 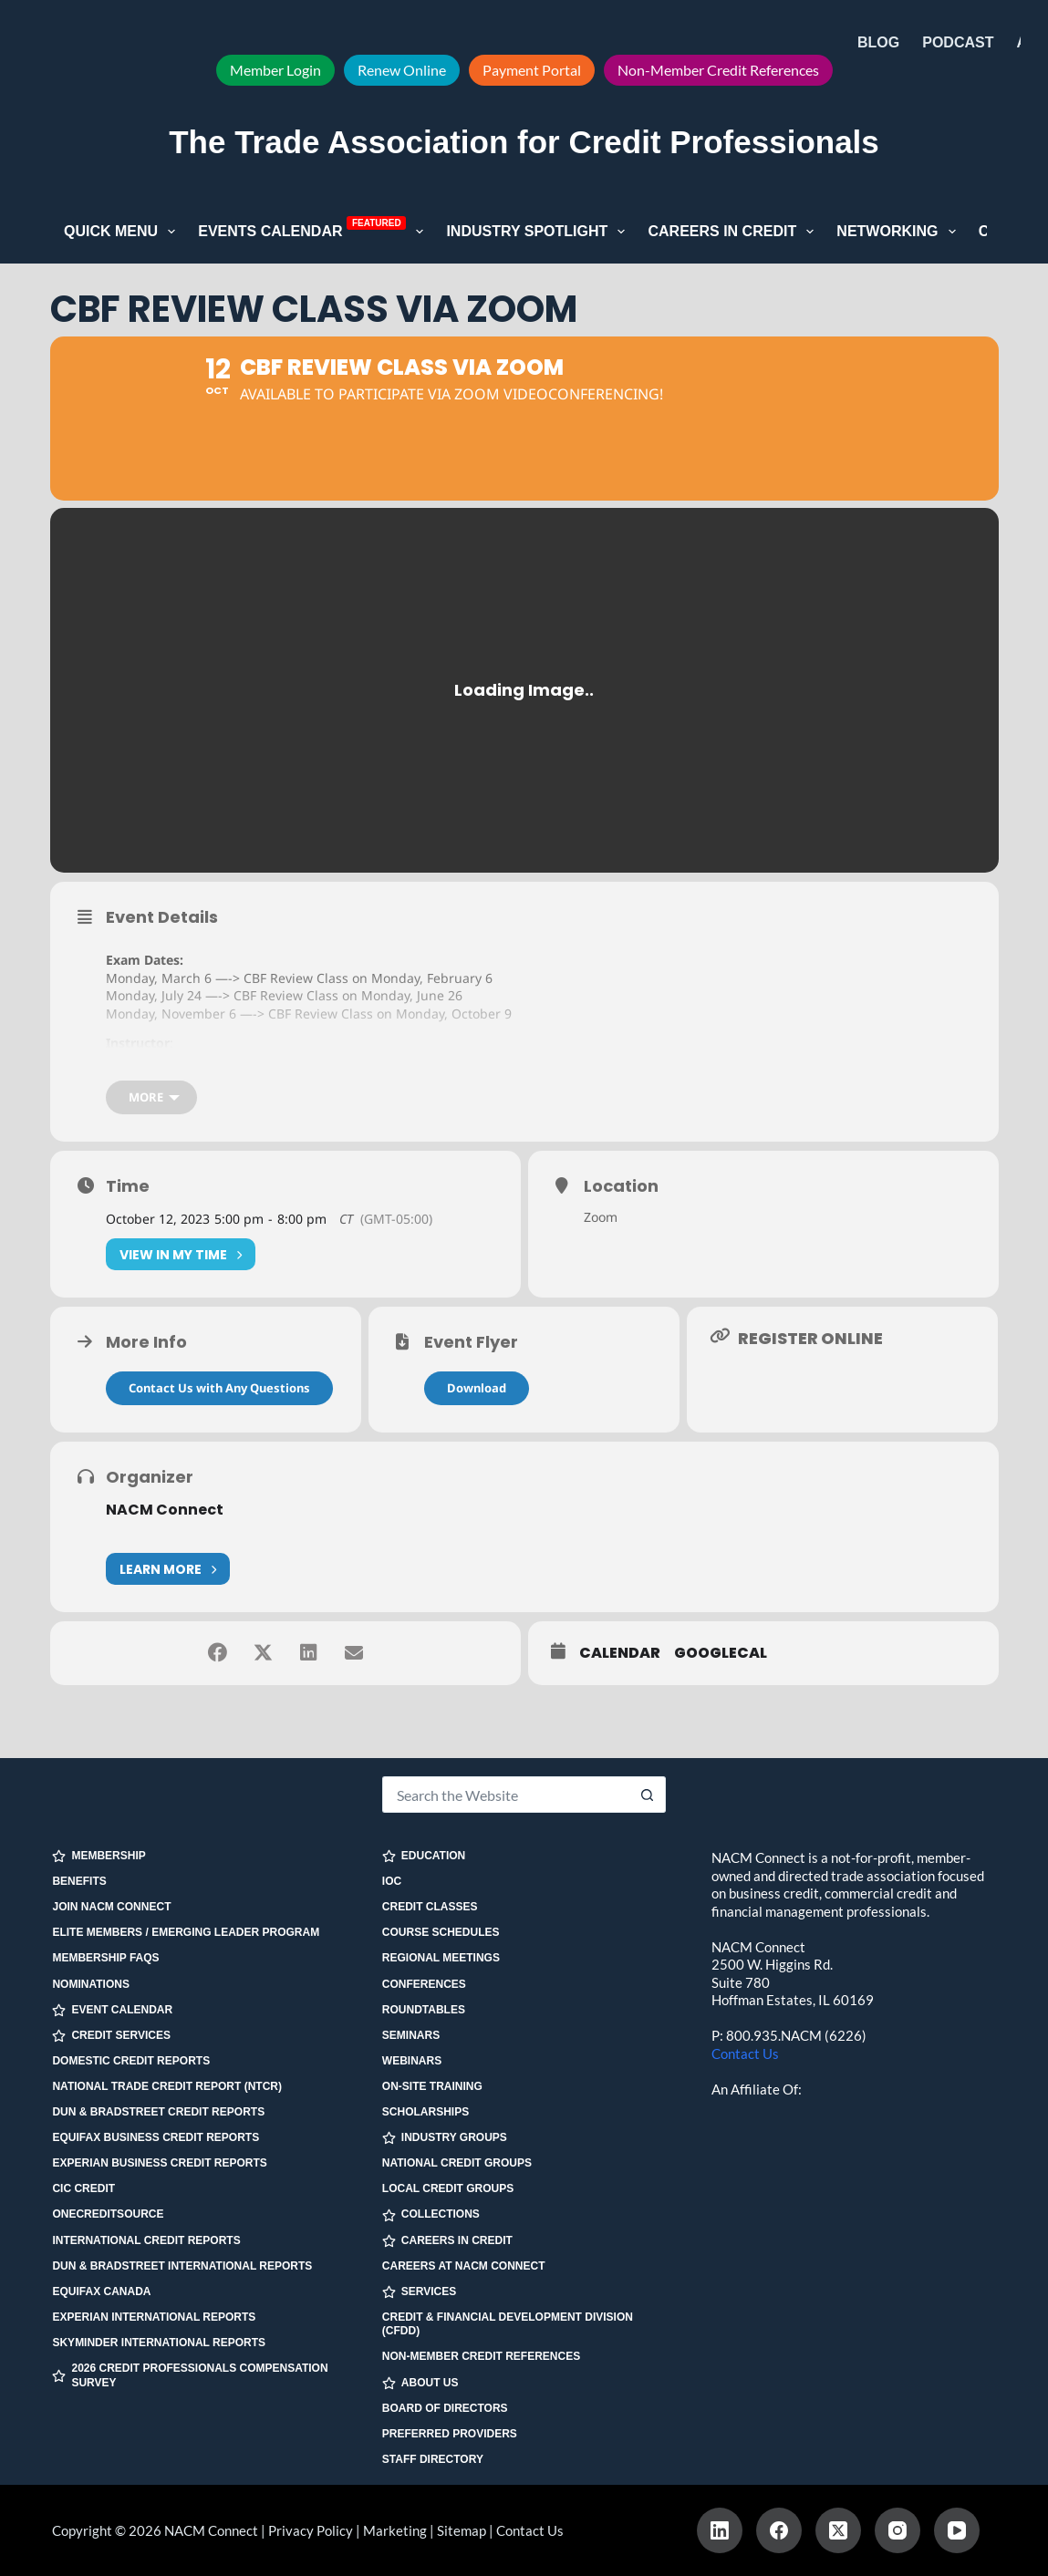 I want to click on Credit & Financial Development Division (CFDD), so click(x=507, y=2324).